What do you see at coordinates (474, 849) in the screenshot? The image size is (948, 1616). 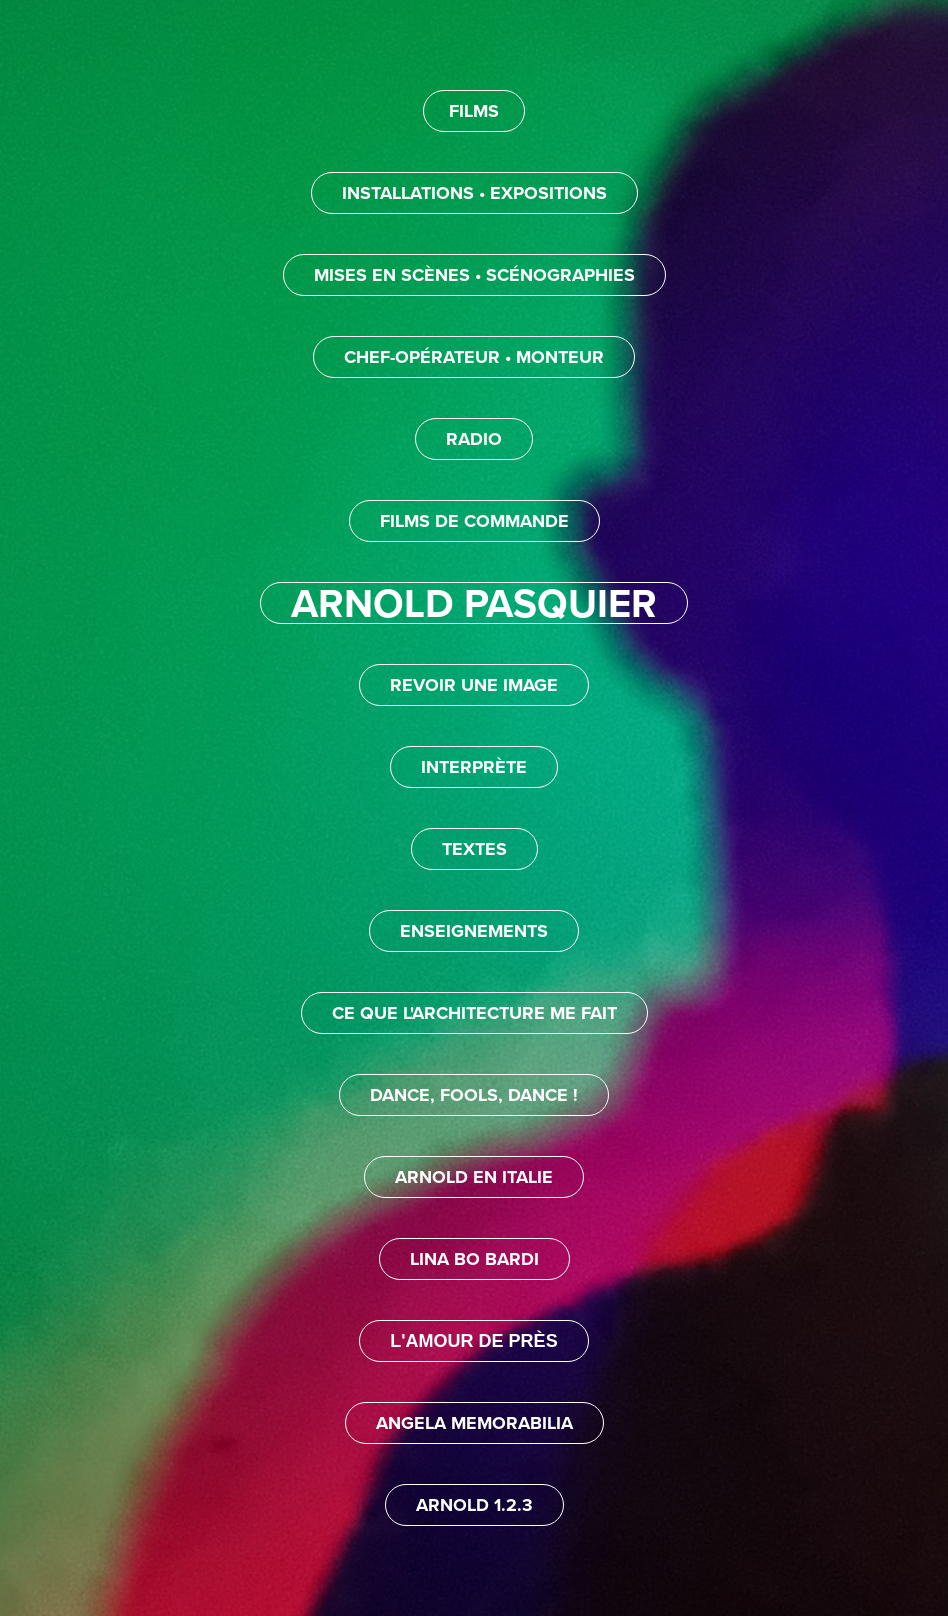 I see `TEXTES` at bounding box center [474, 849].